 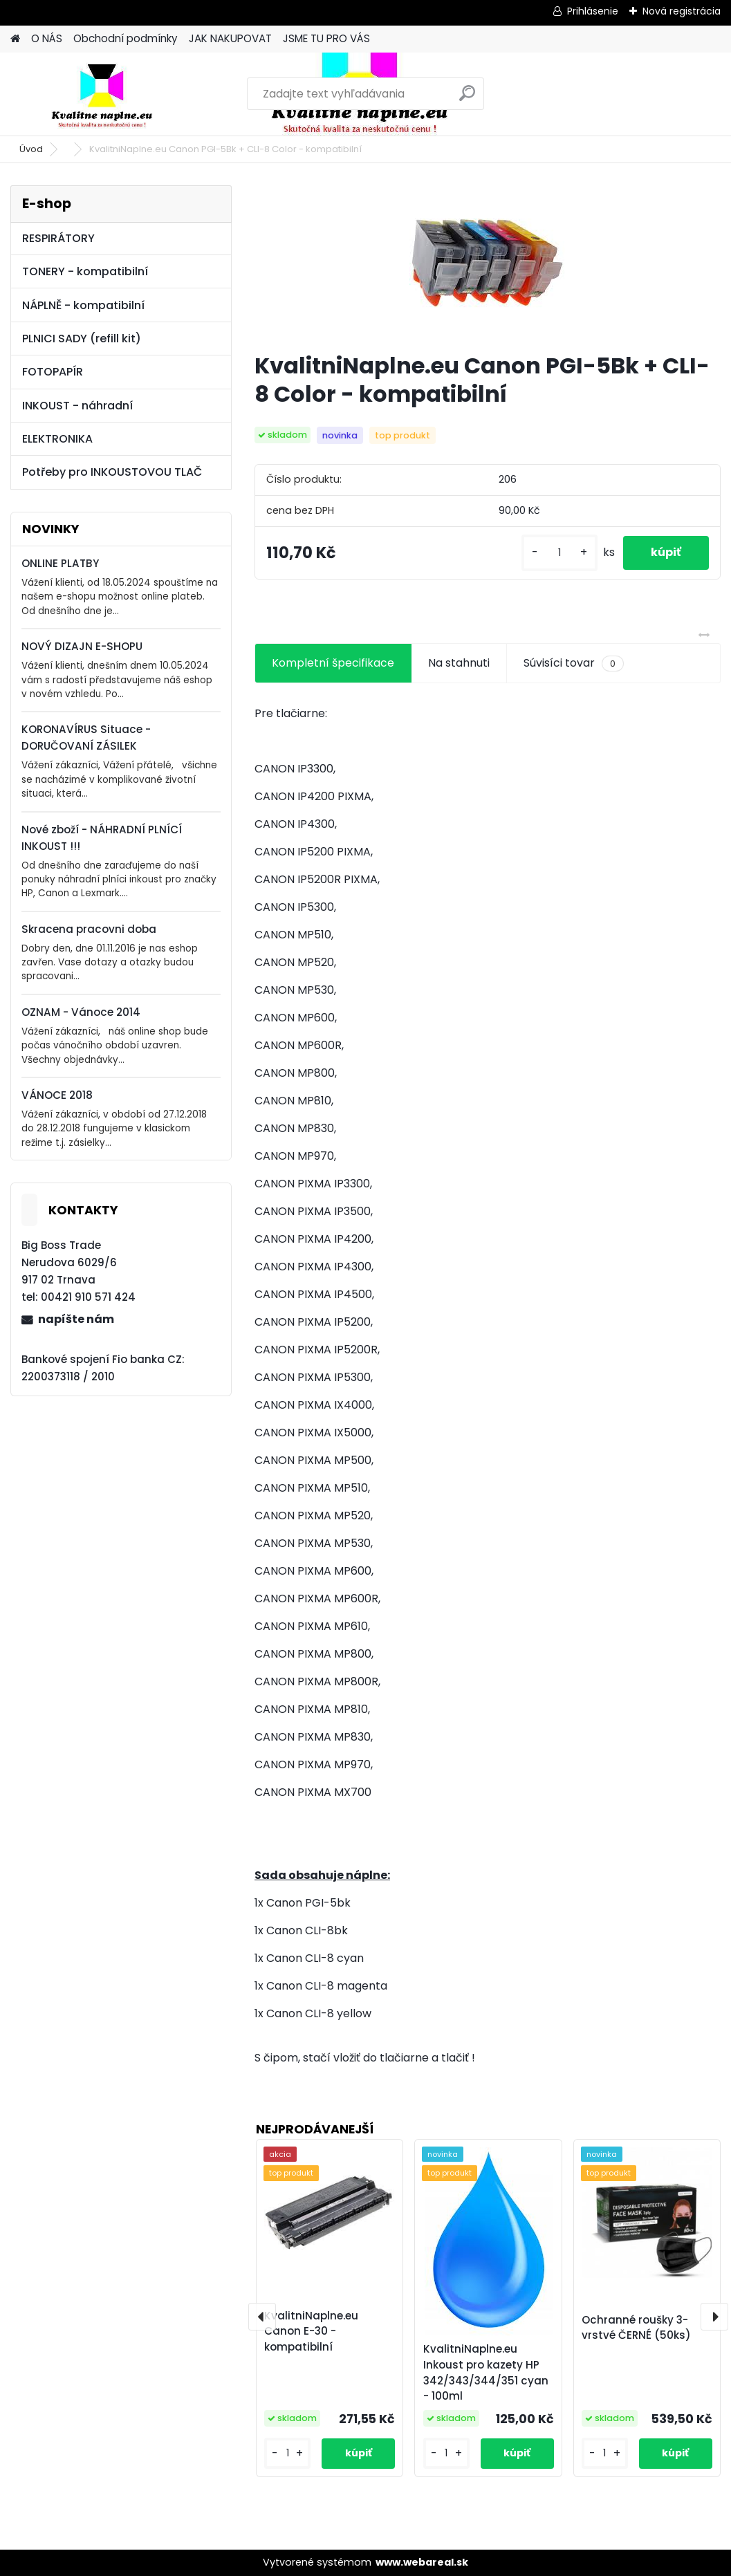 What do you see at coordinates (60, 563) in the screenshot?
I see `ONLINE PLATBY` at bounding box center [60, 563].